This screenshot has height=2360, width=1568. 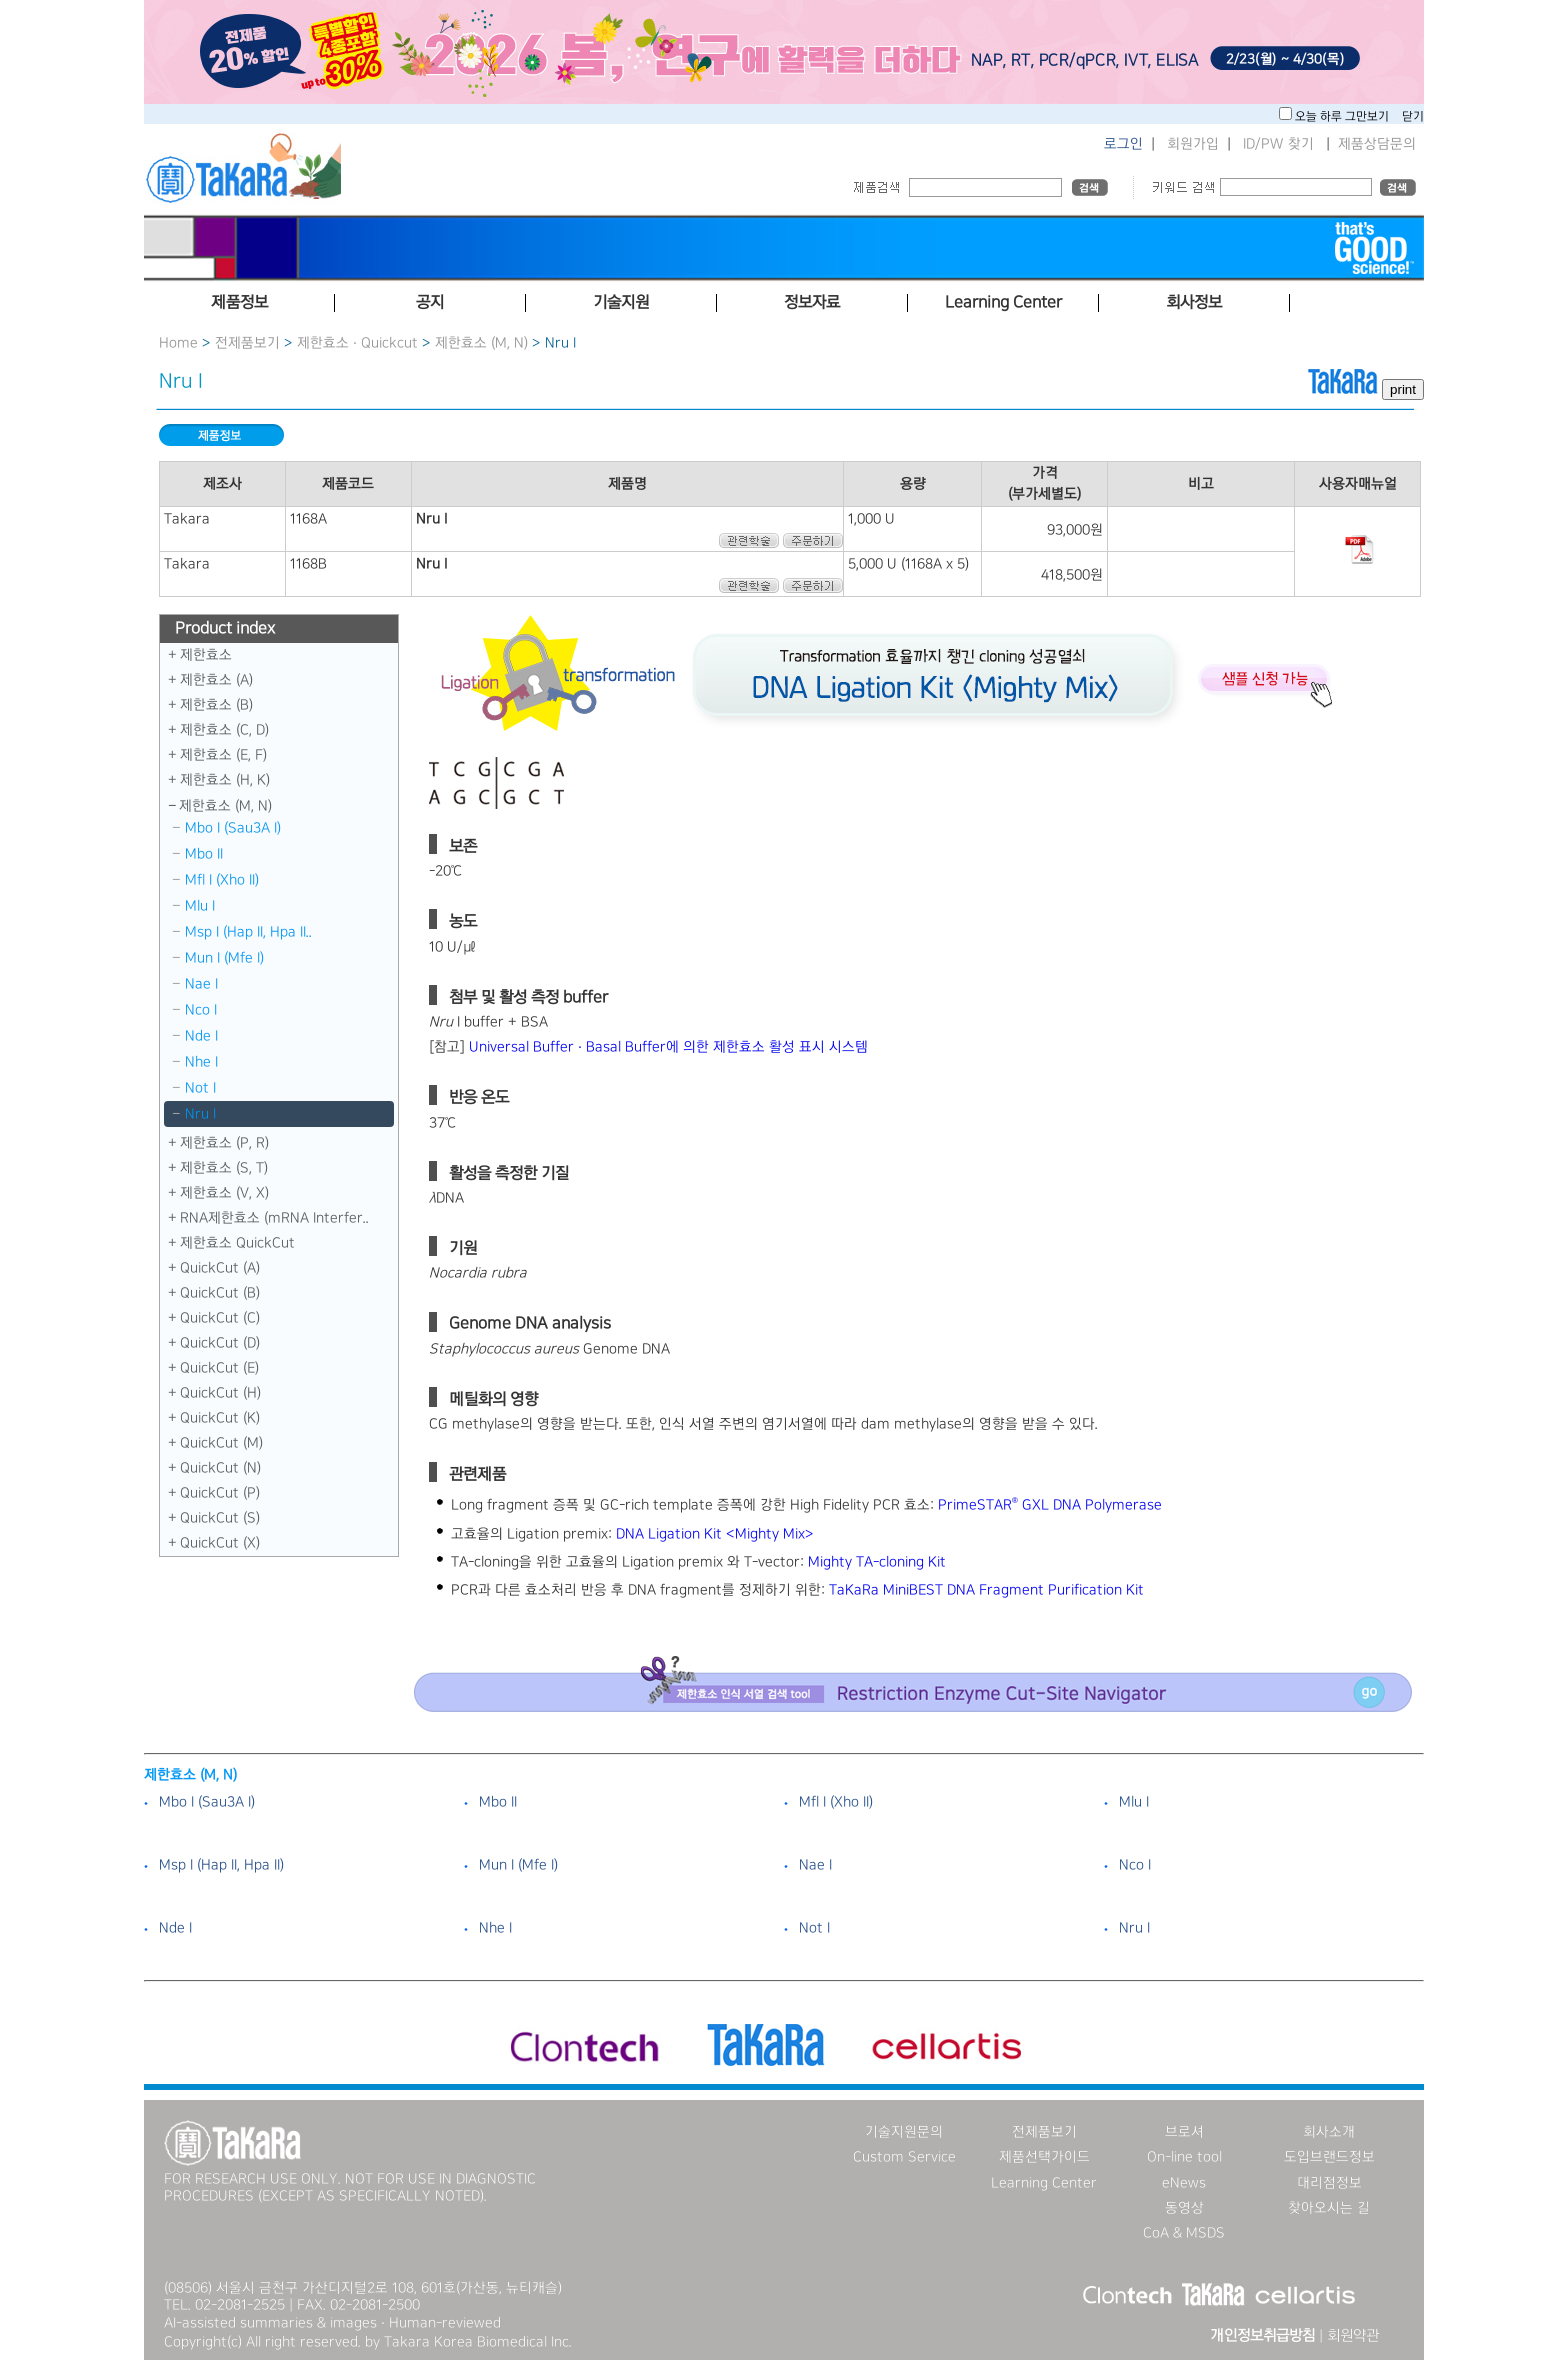 I want to click on Msp I （Hap II, Hpa II）, so click(x=221, y=1865).